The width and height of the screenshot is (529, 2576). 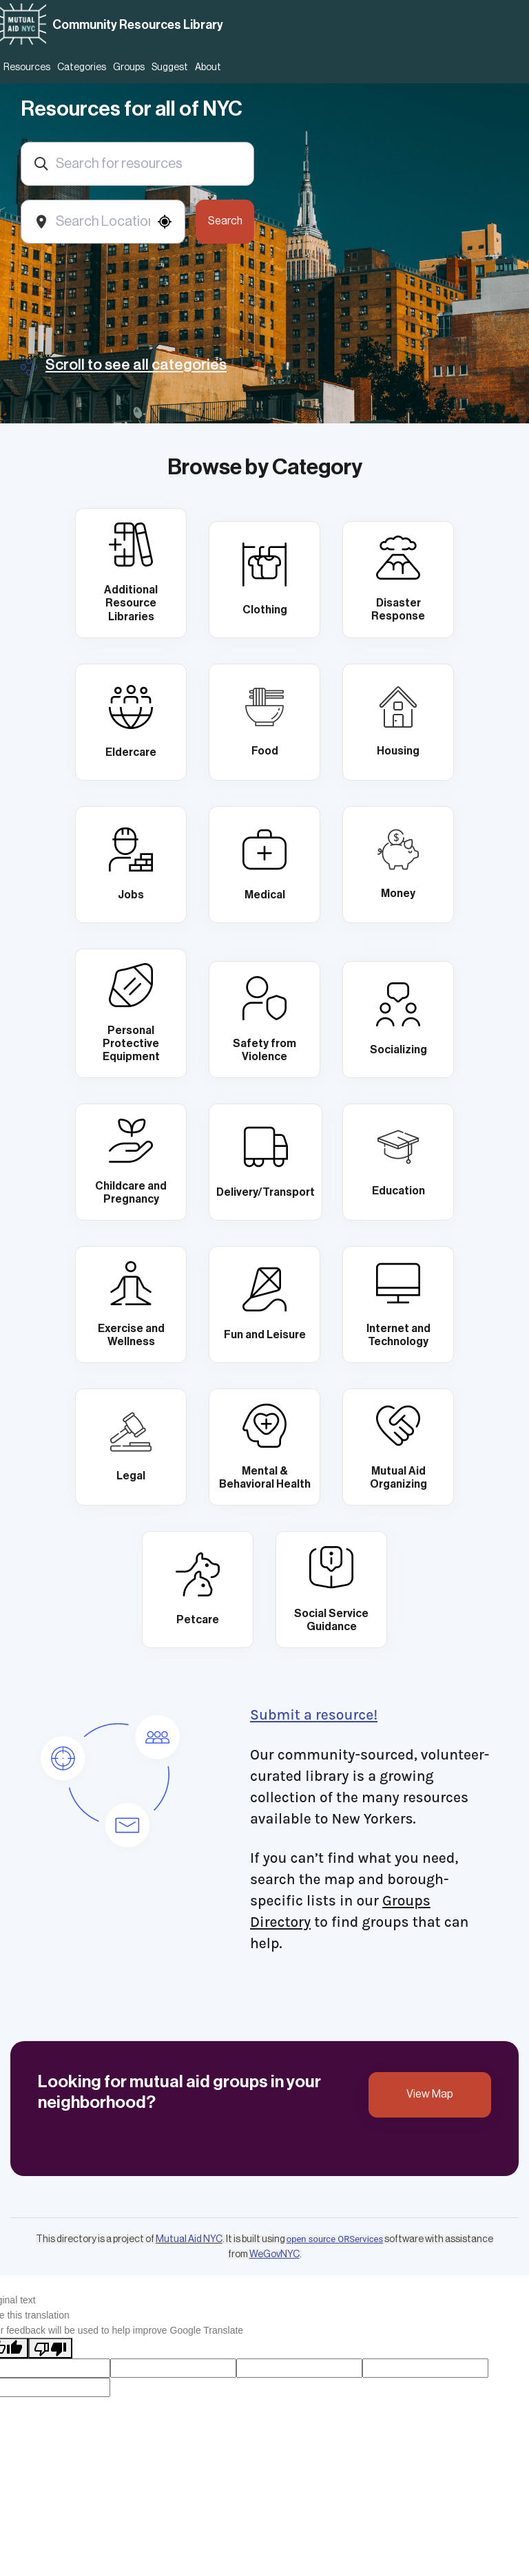 What do you see at coordinates (136, 365) in the screenshot?
I see `Scroll to see all categories` at bounding box center [136, 365].